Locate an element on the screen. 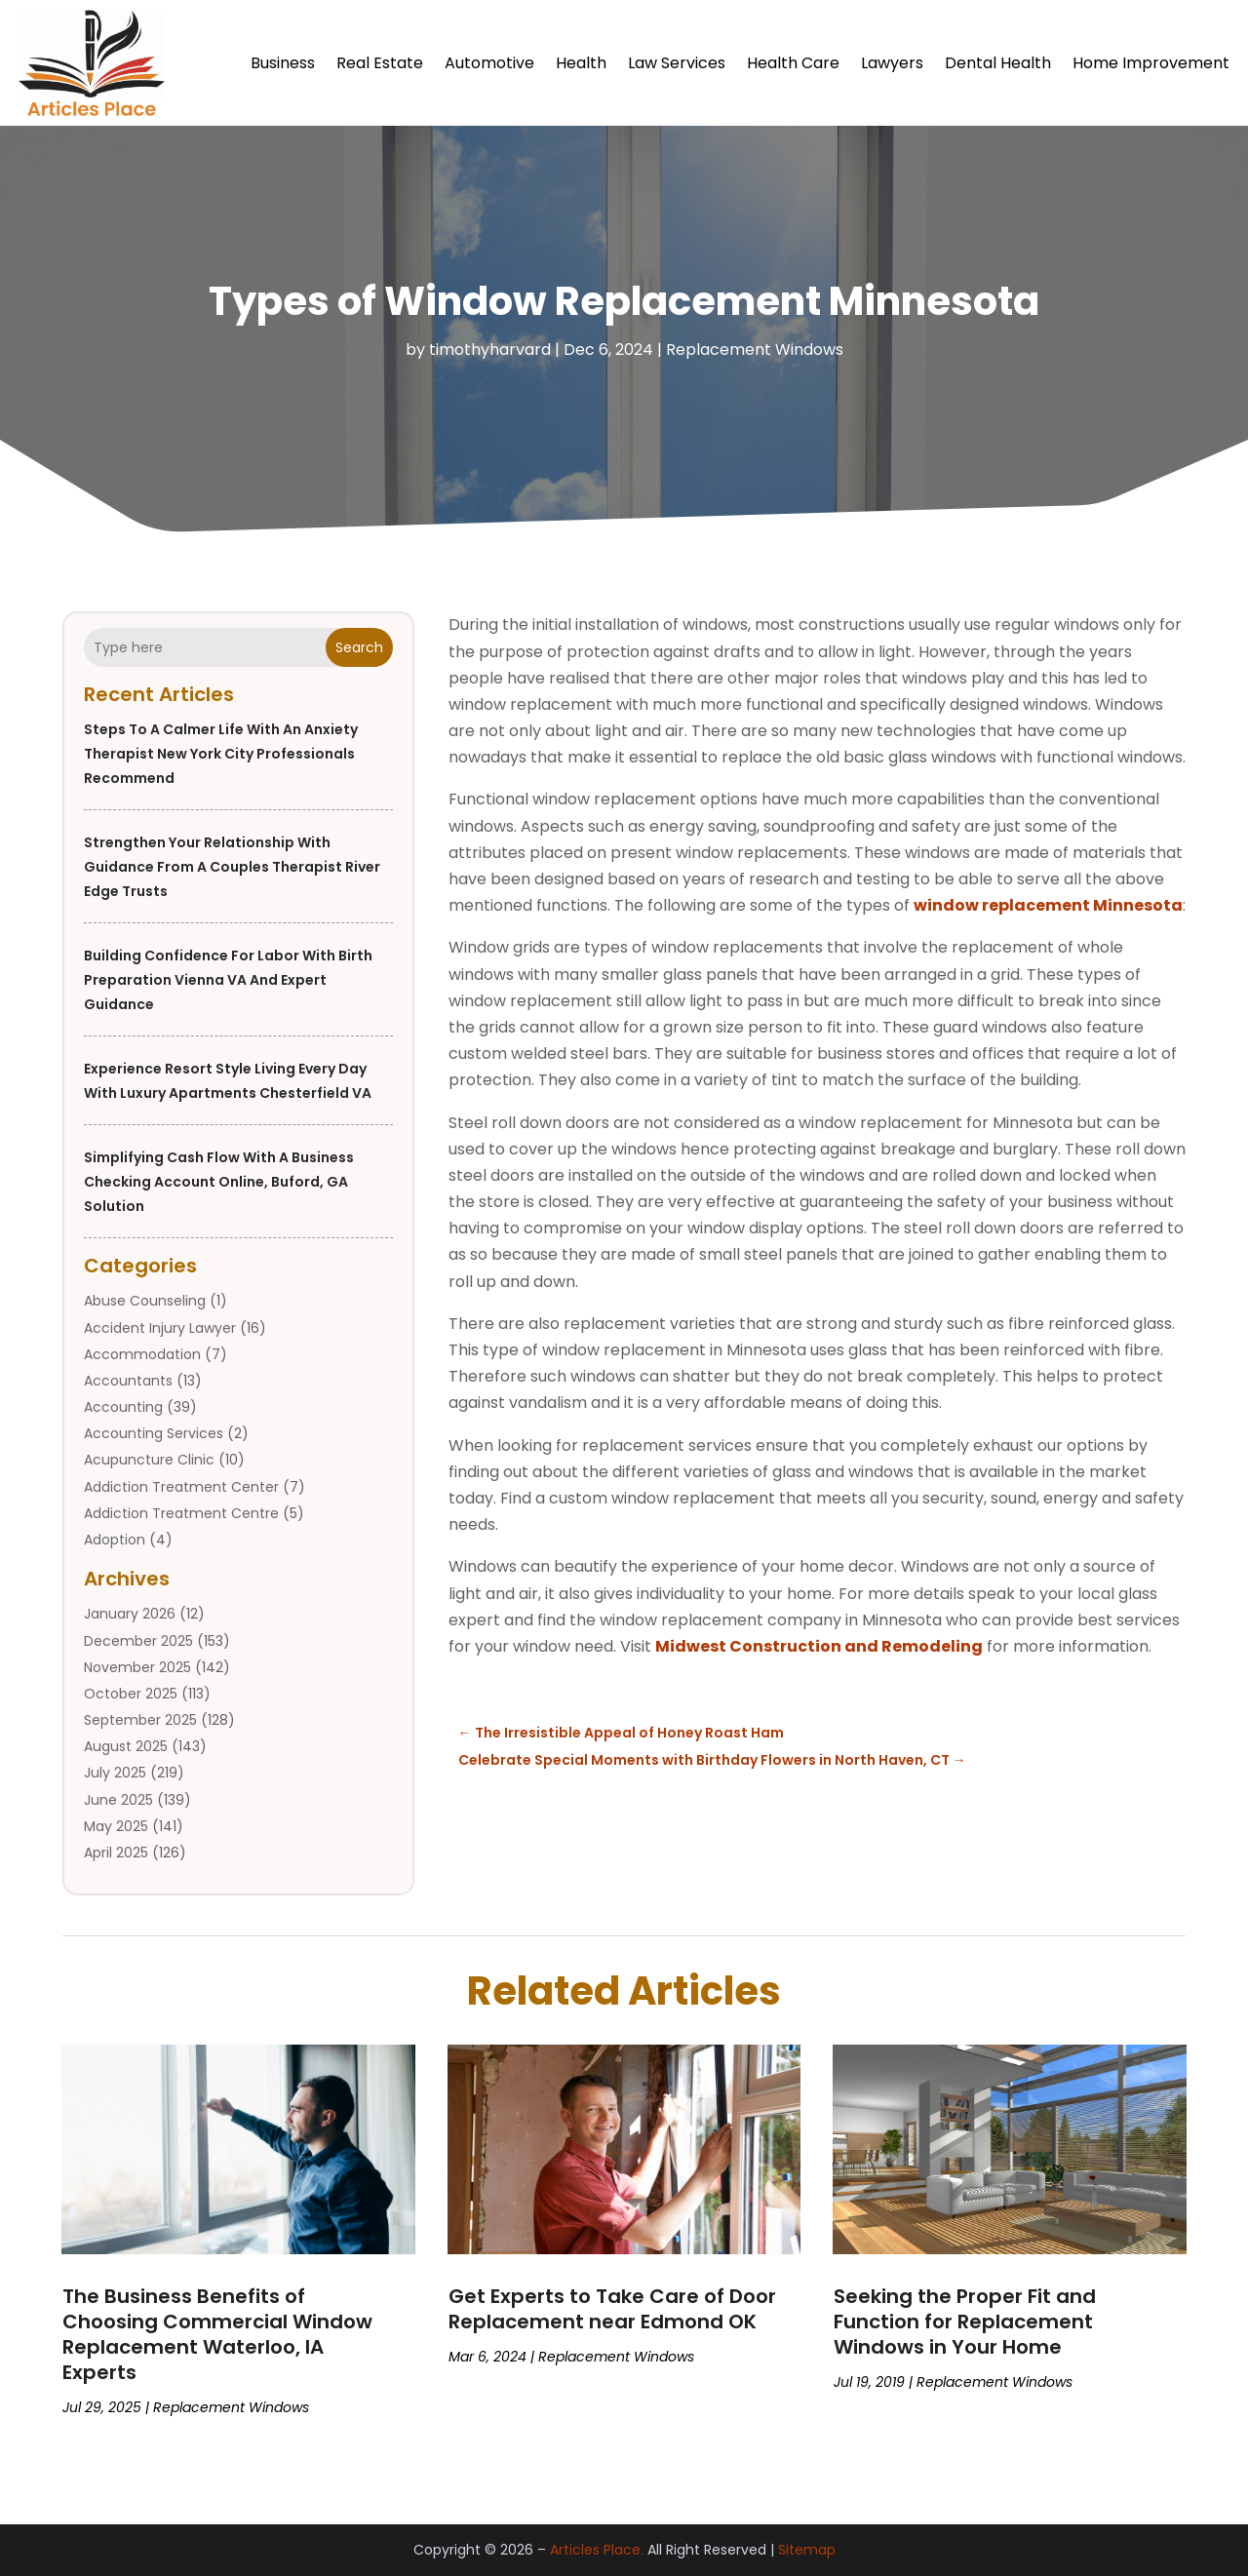 This screenshot has height=2576, width=1248. Accommodation is located at coordinates (142, 1354).